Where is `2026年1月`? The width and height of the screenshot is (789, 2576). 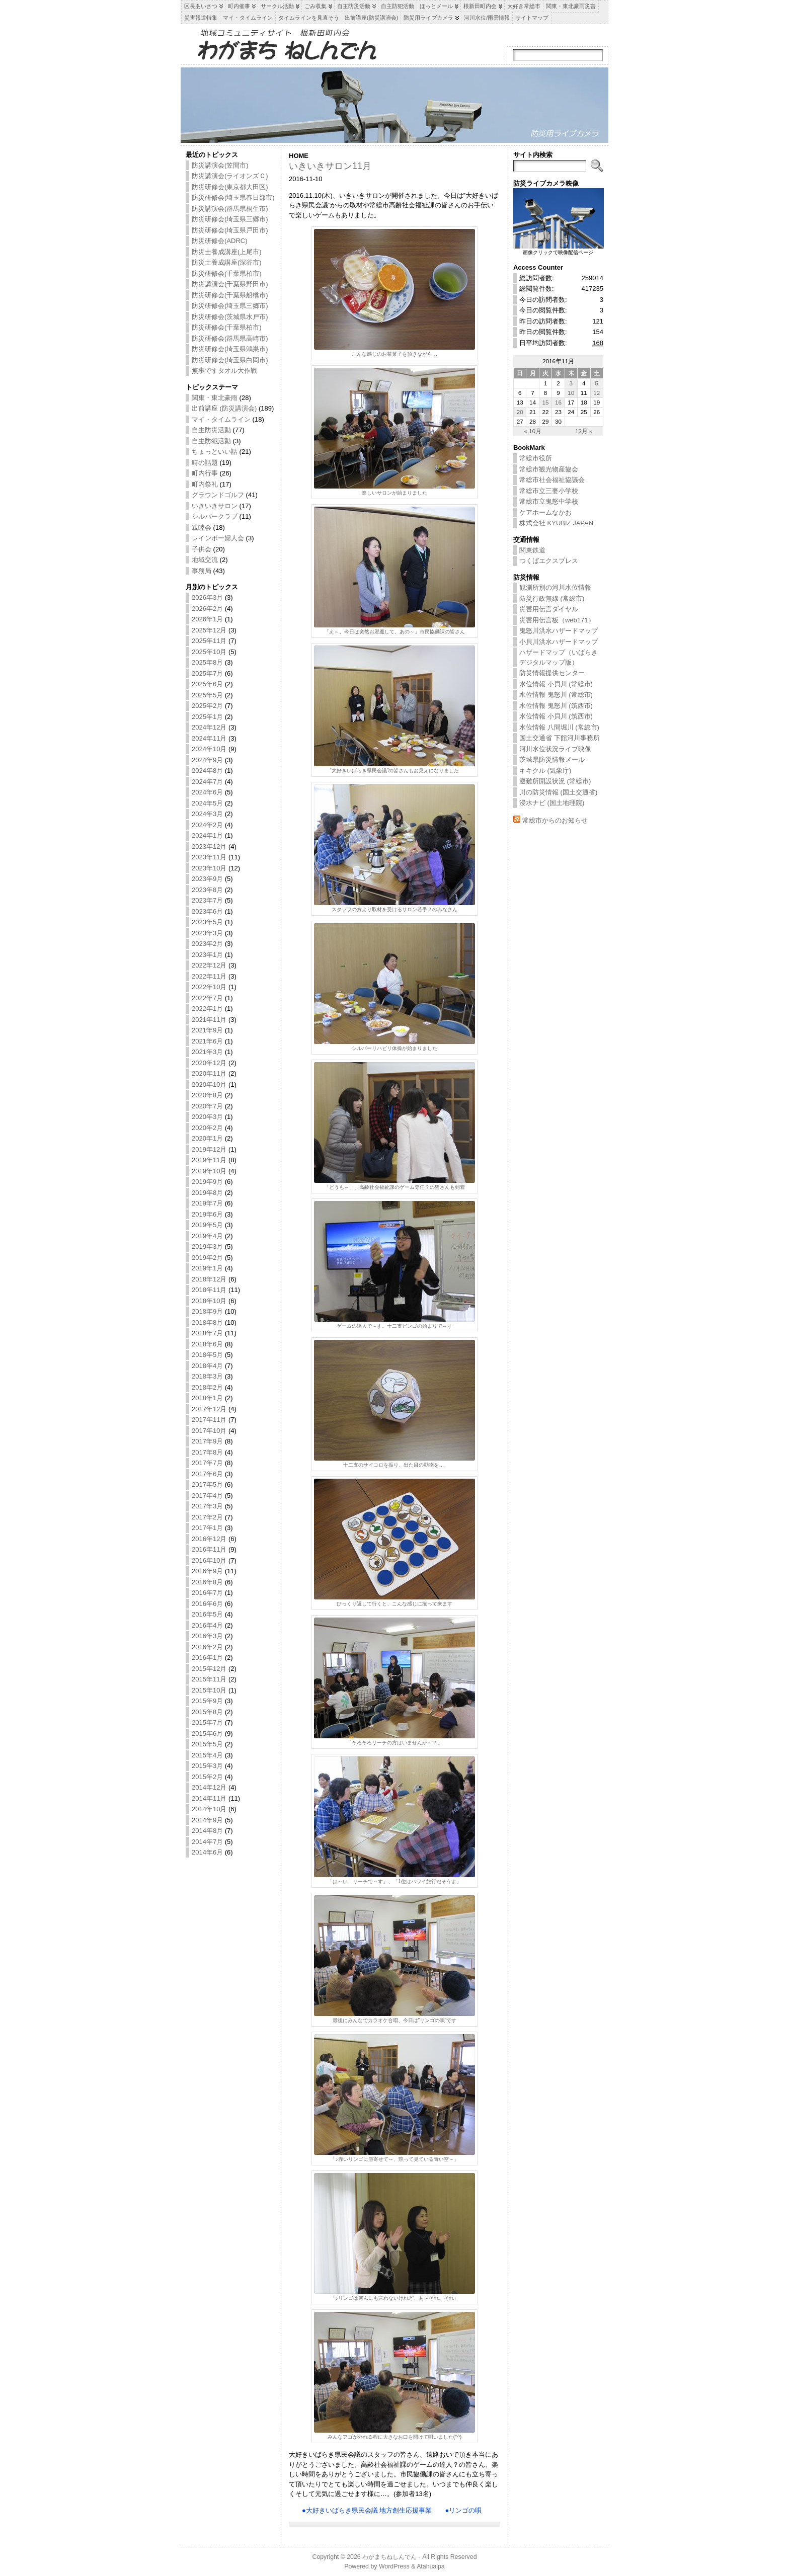 2026年1月 is located at coordinates (207, 619).